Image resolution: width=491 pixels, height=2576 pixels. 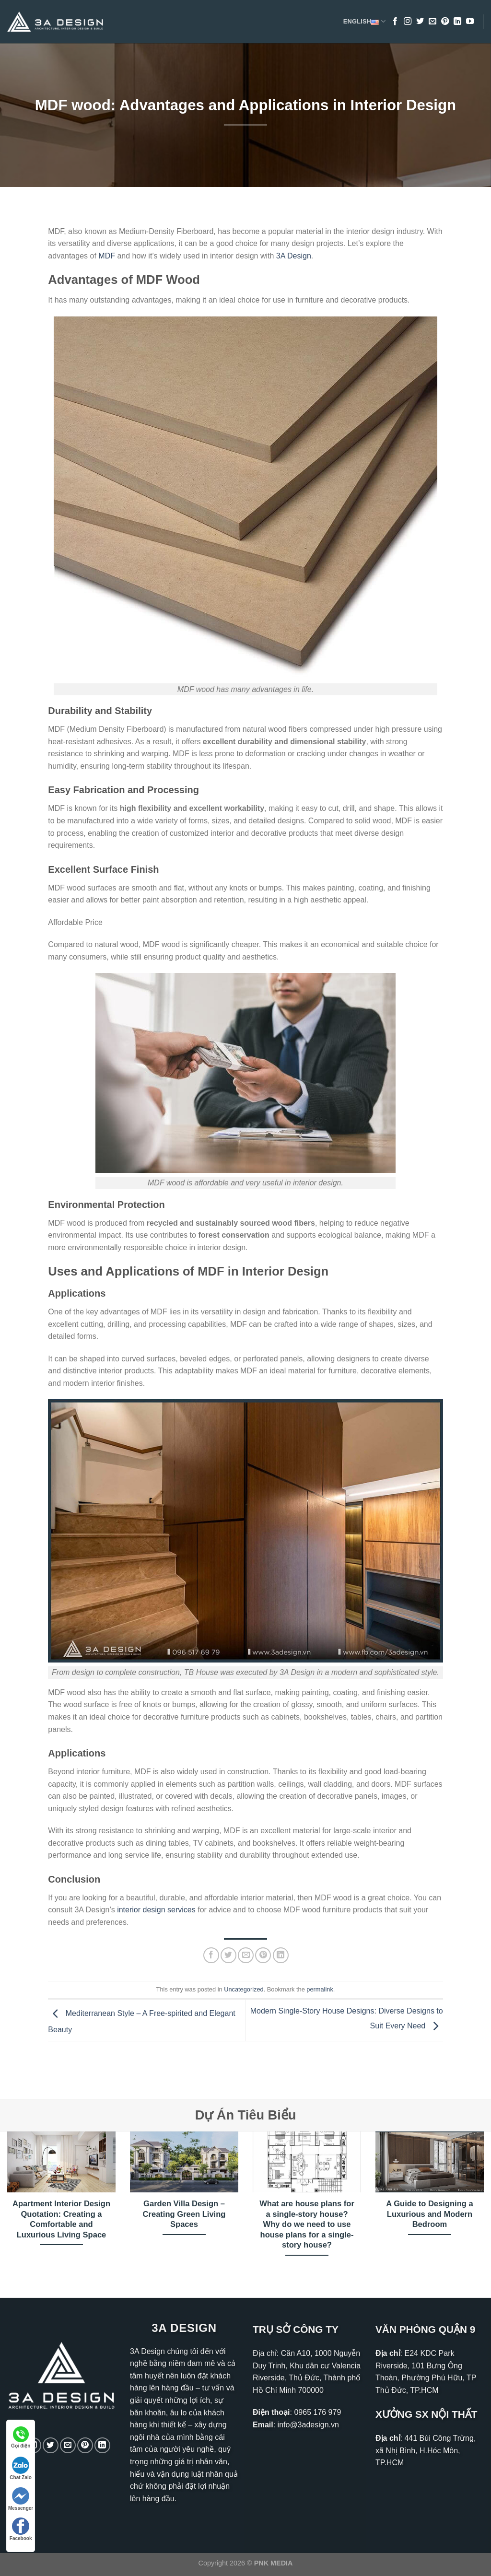 I want to click on permalink, so click(x=319, y=1989).